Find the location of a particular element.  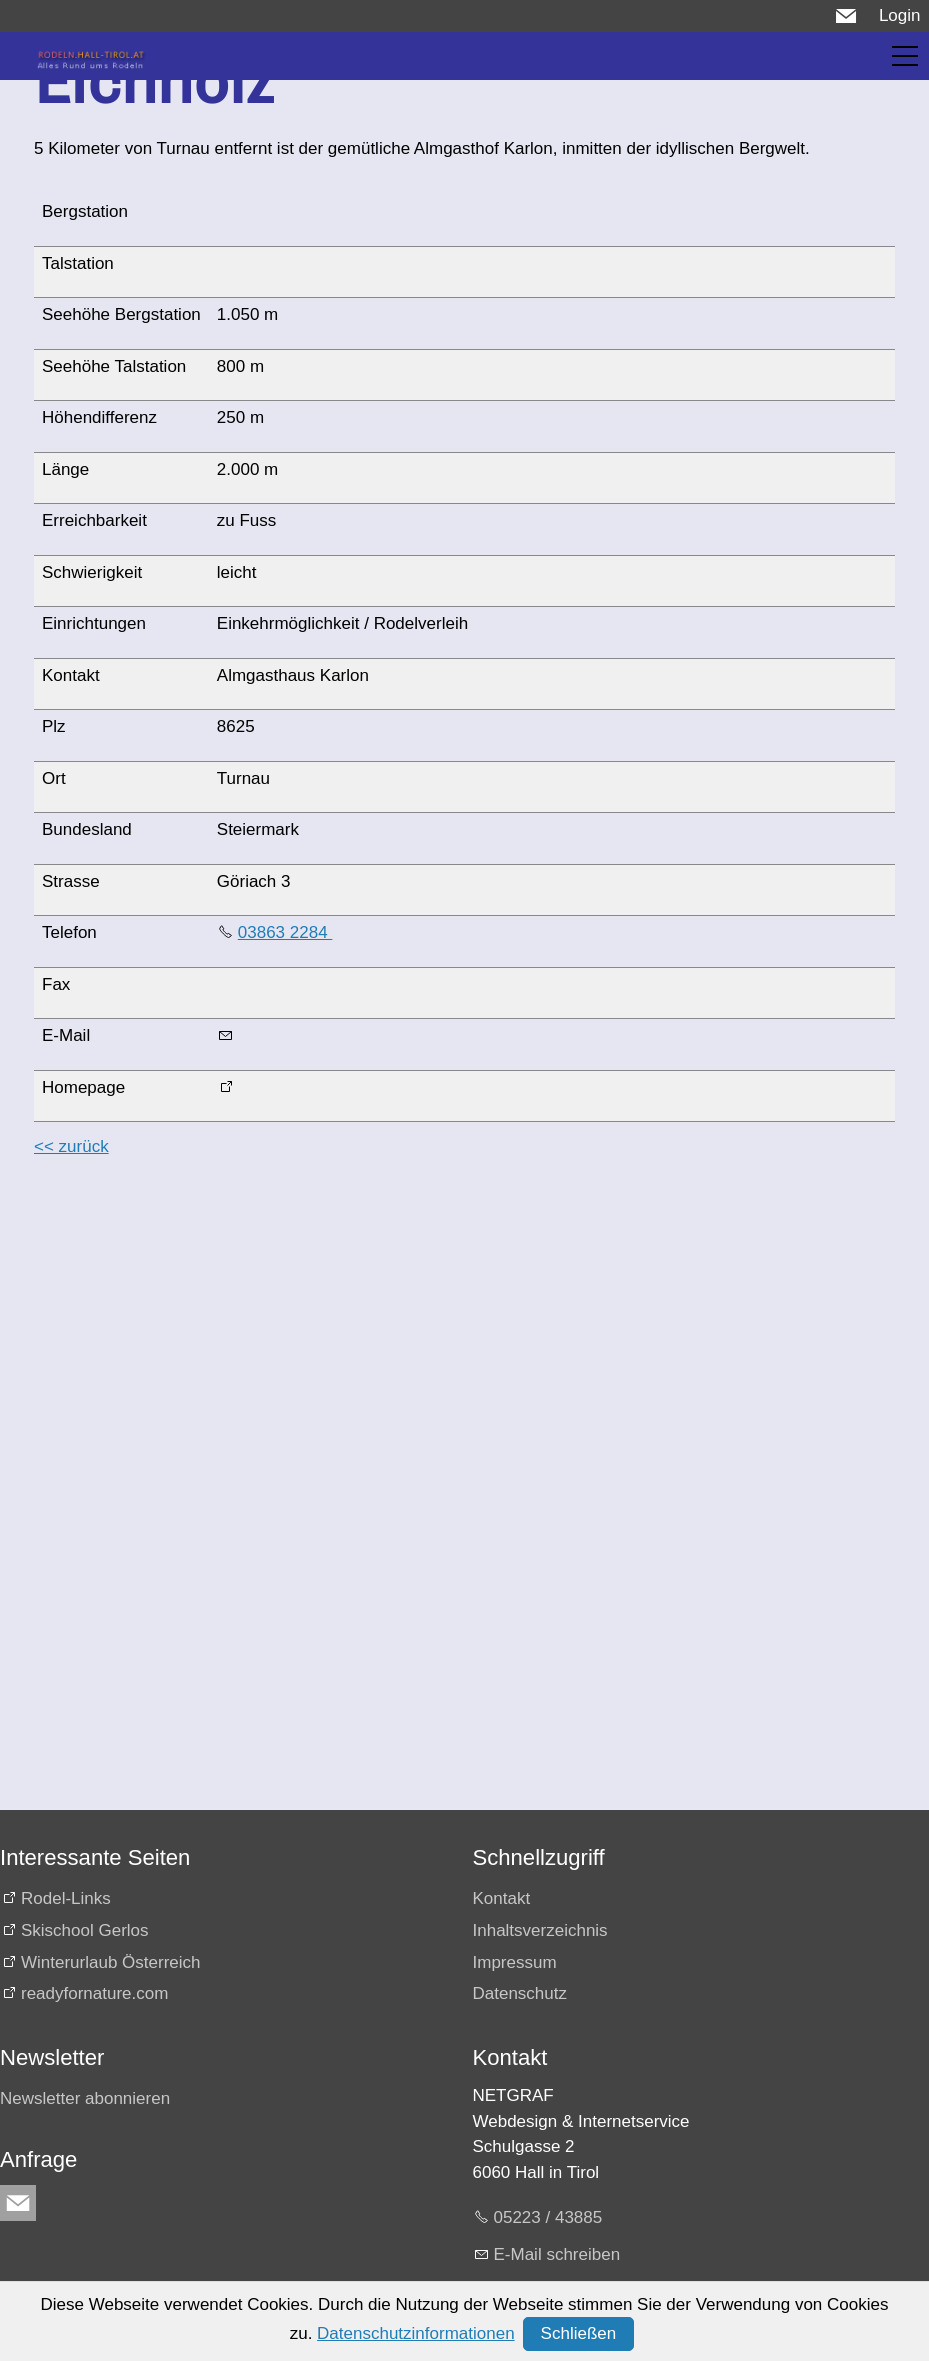

Rodel-Links is located at coordinates (66, 1898).